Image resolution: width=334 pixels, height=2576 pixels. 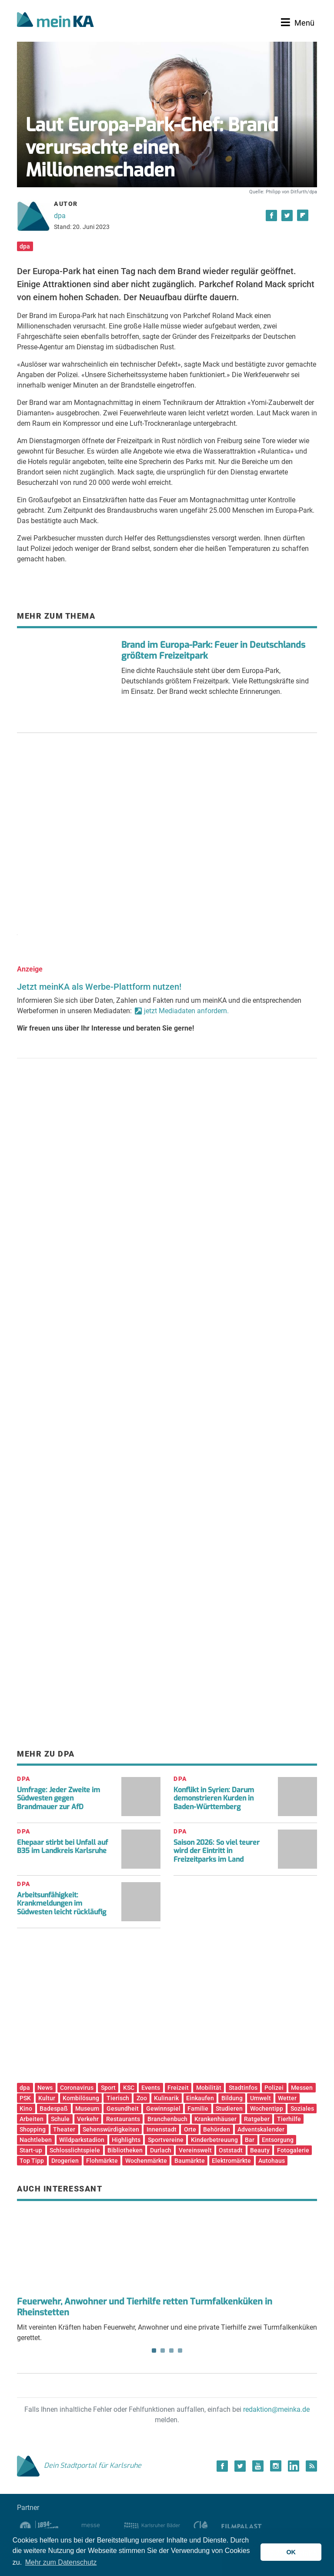 I want to click on Freizeit, so click(x=178, y=2087).